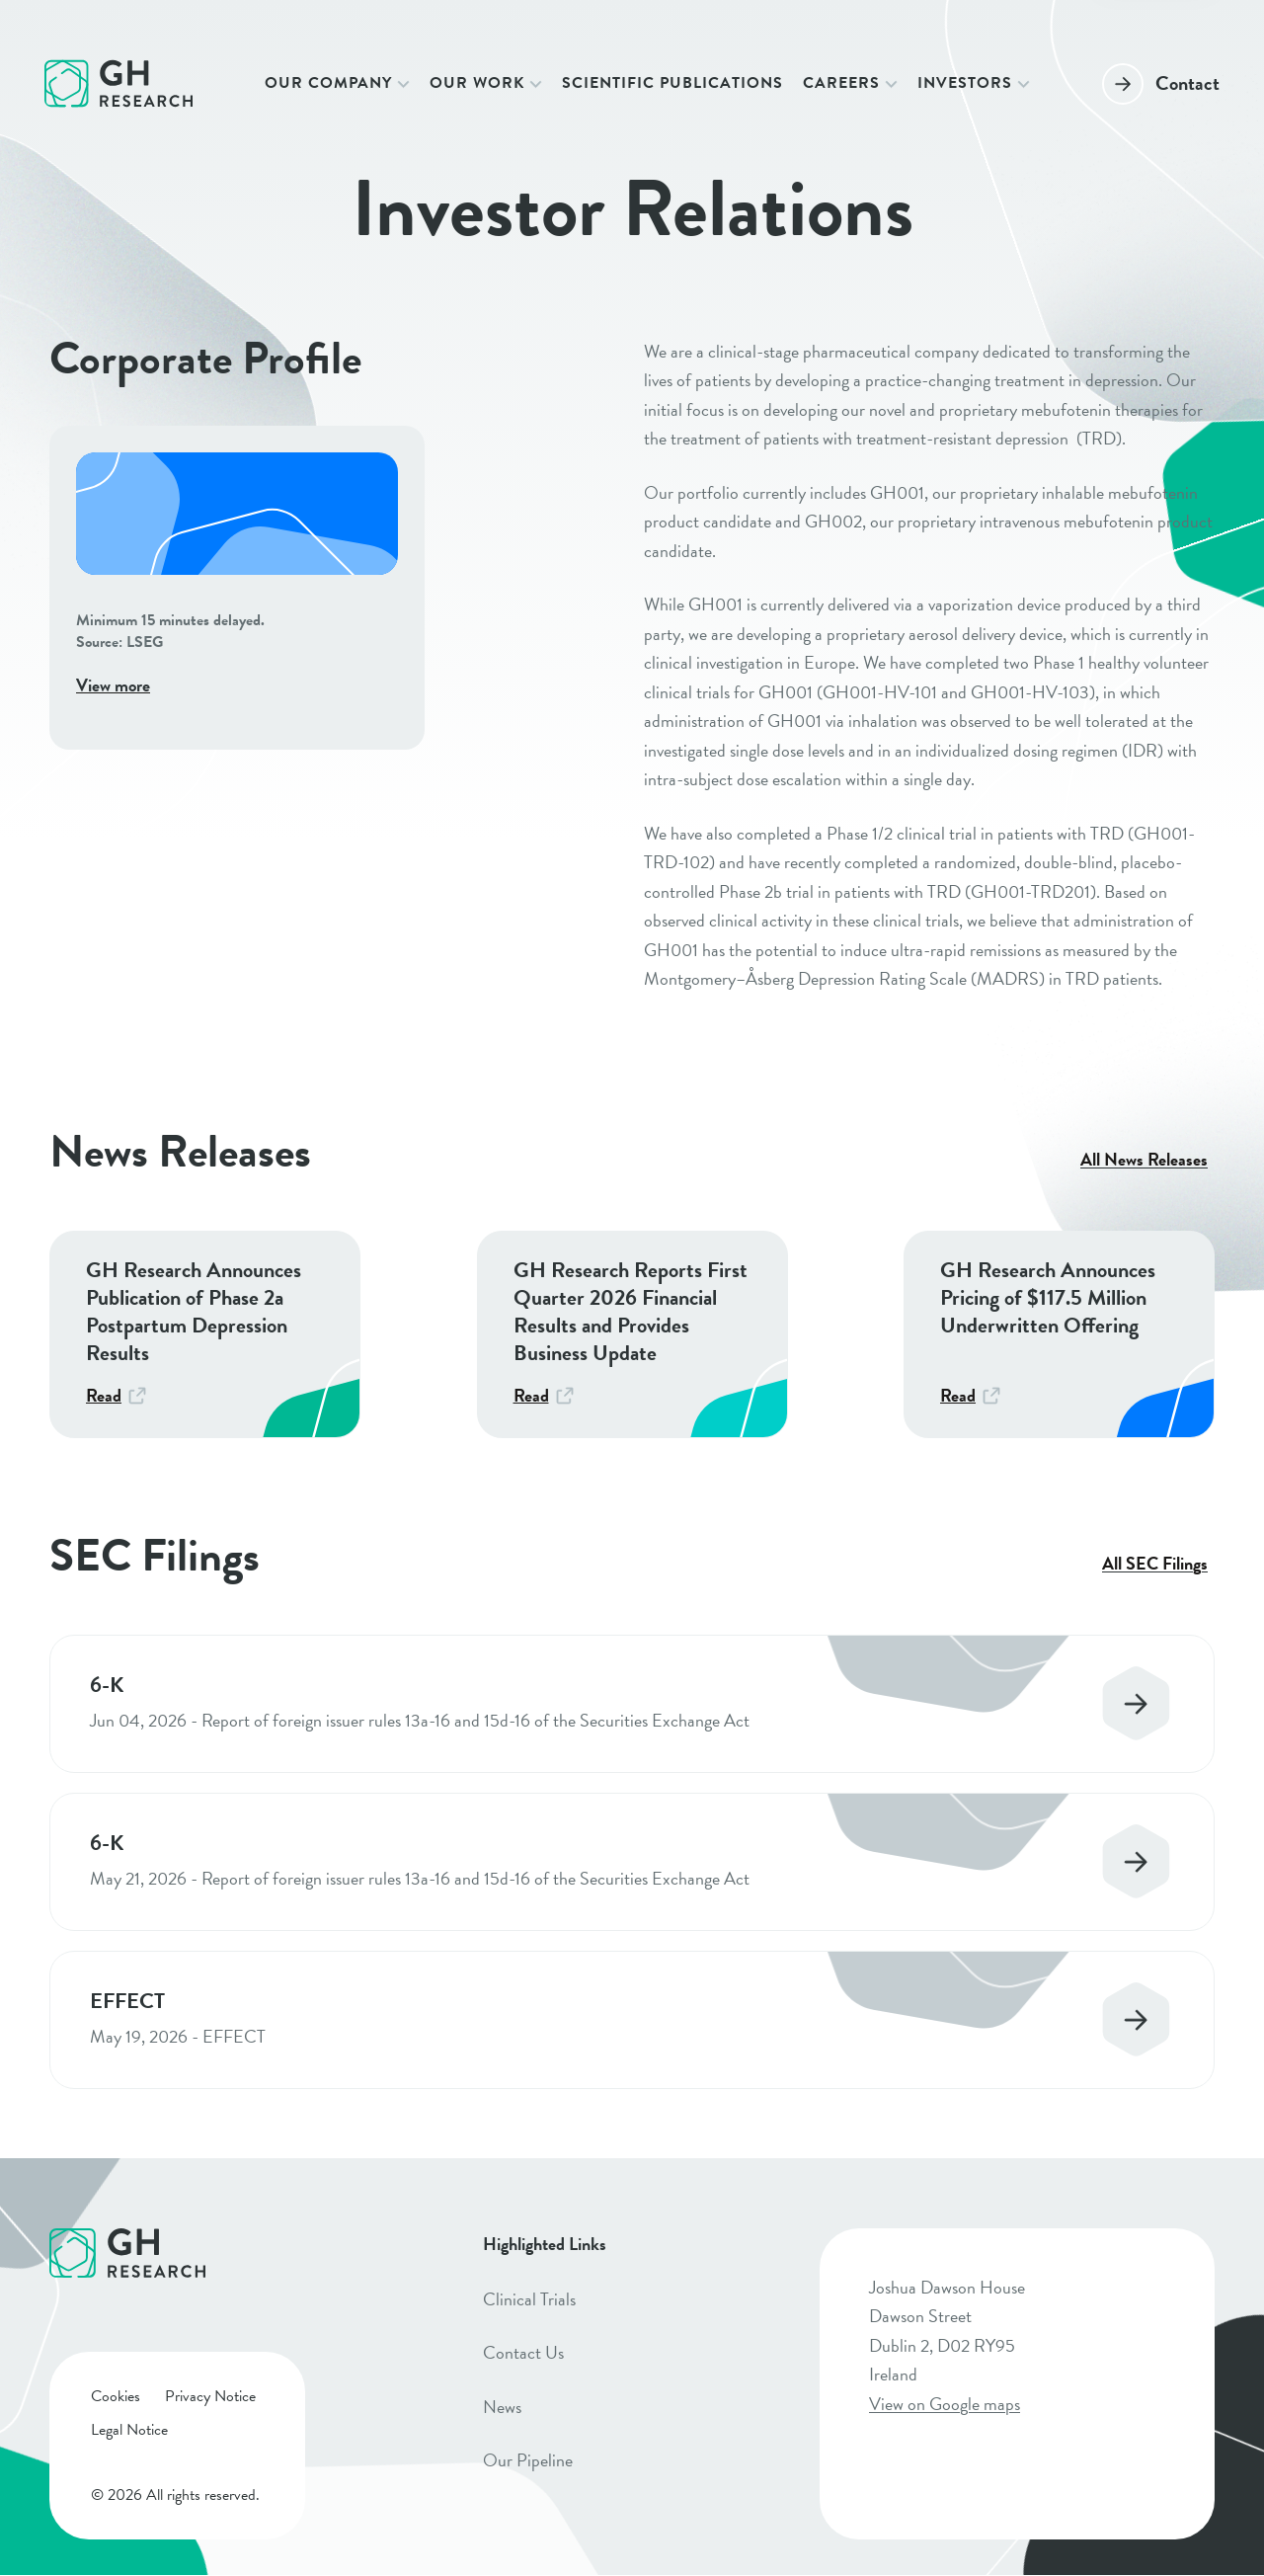  What do you see at coordinates (1155, 1564) in the screenshot?
I see `All SEC Filings` at bounding box center [1155, 1564].